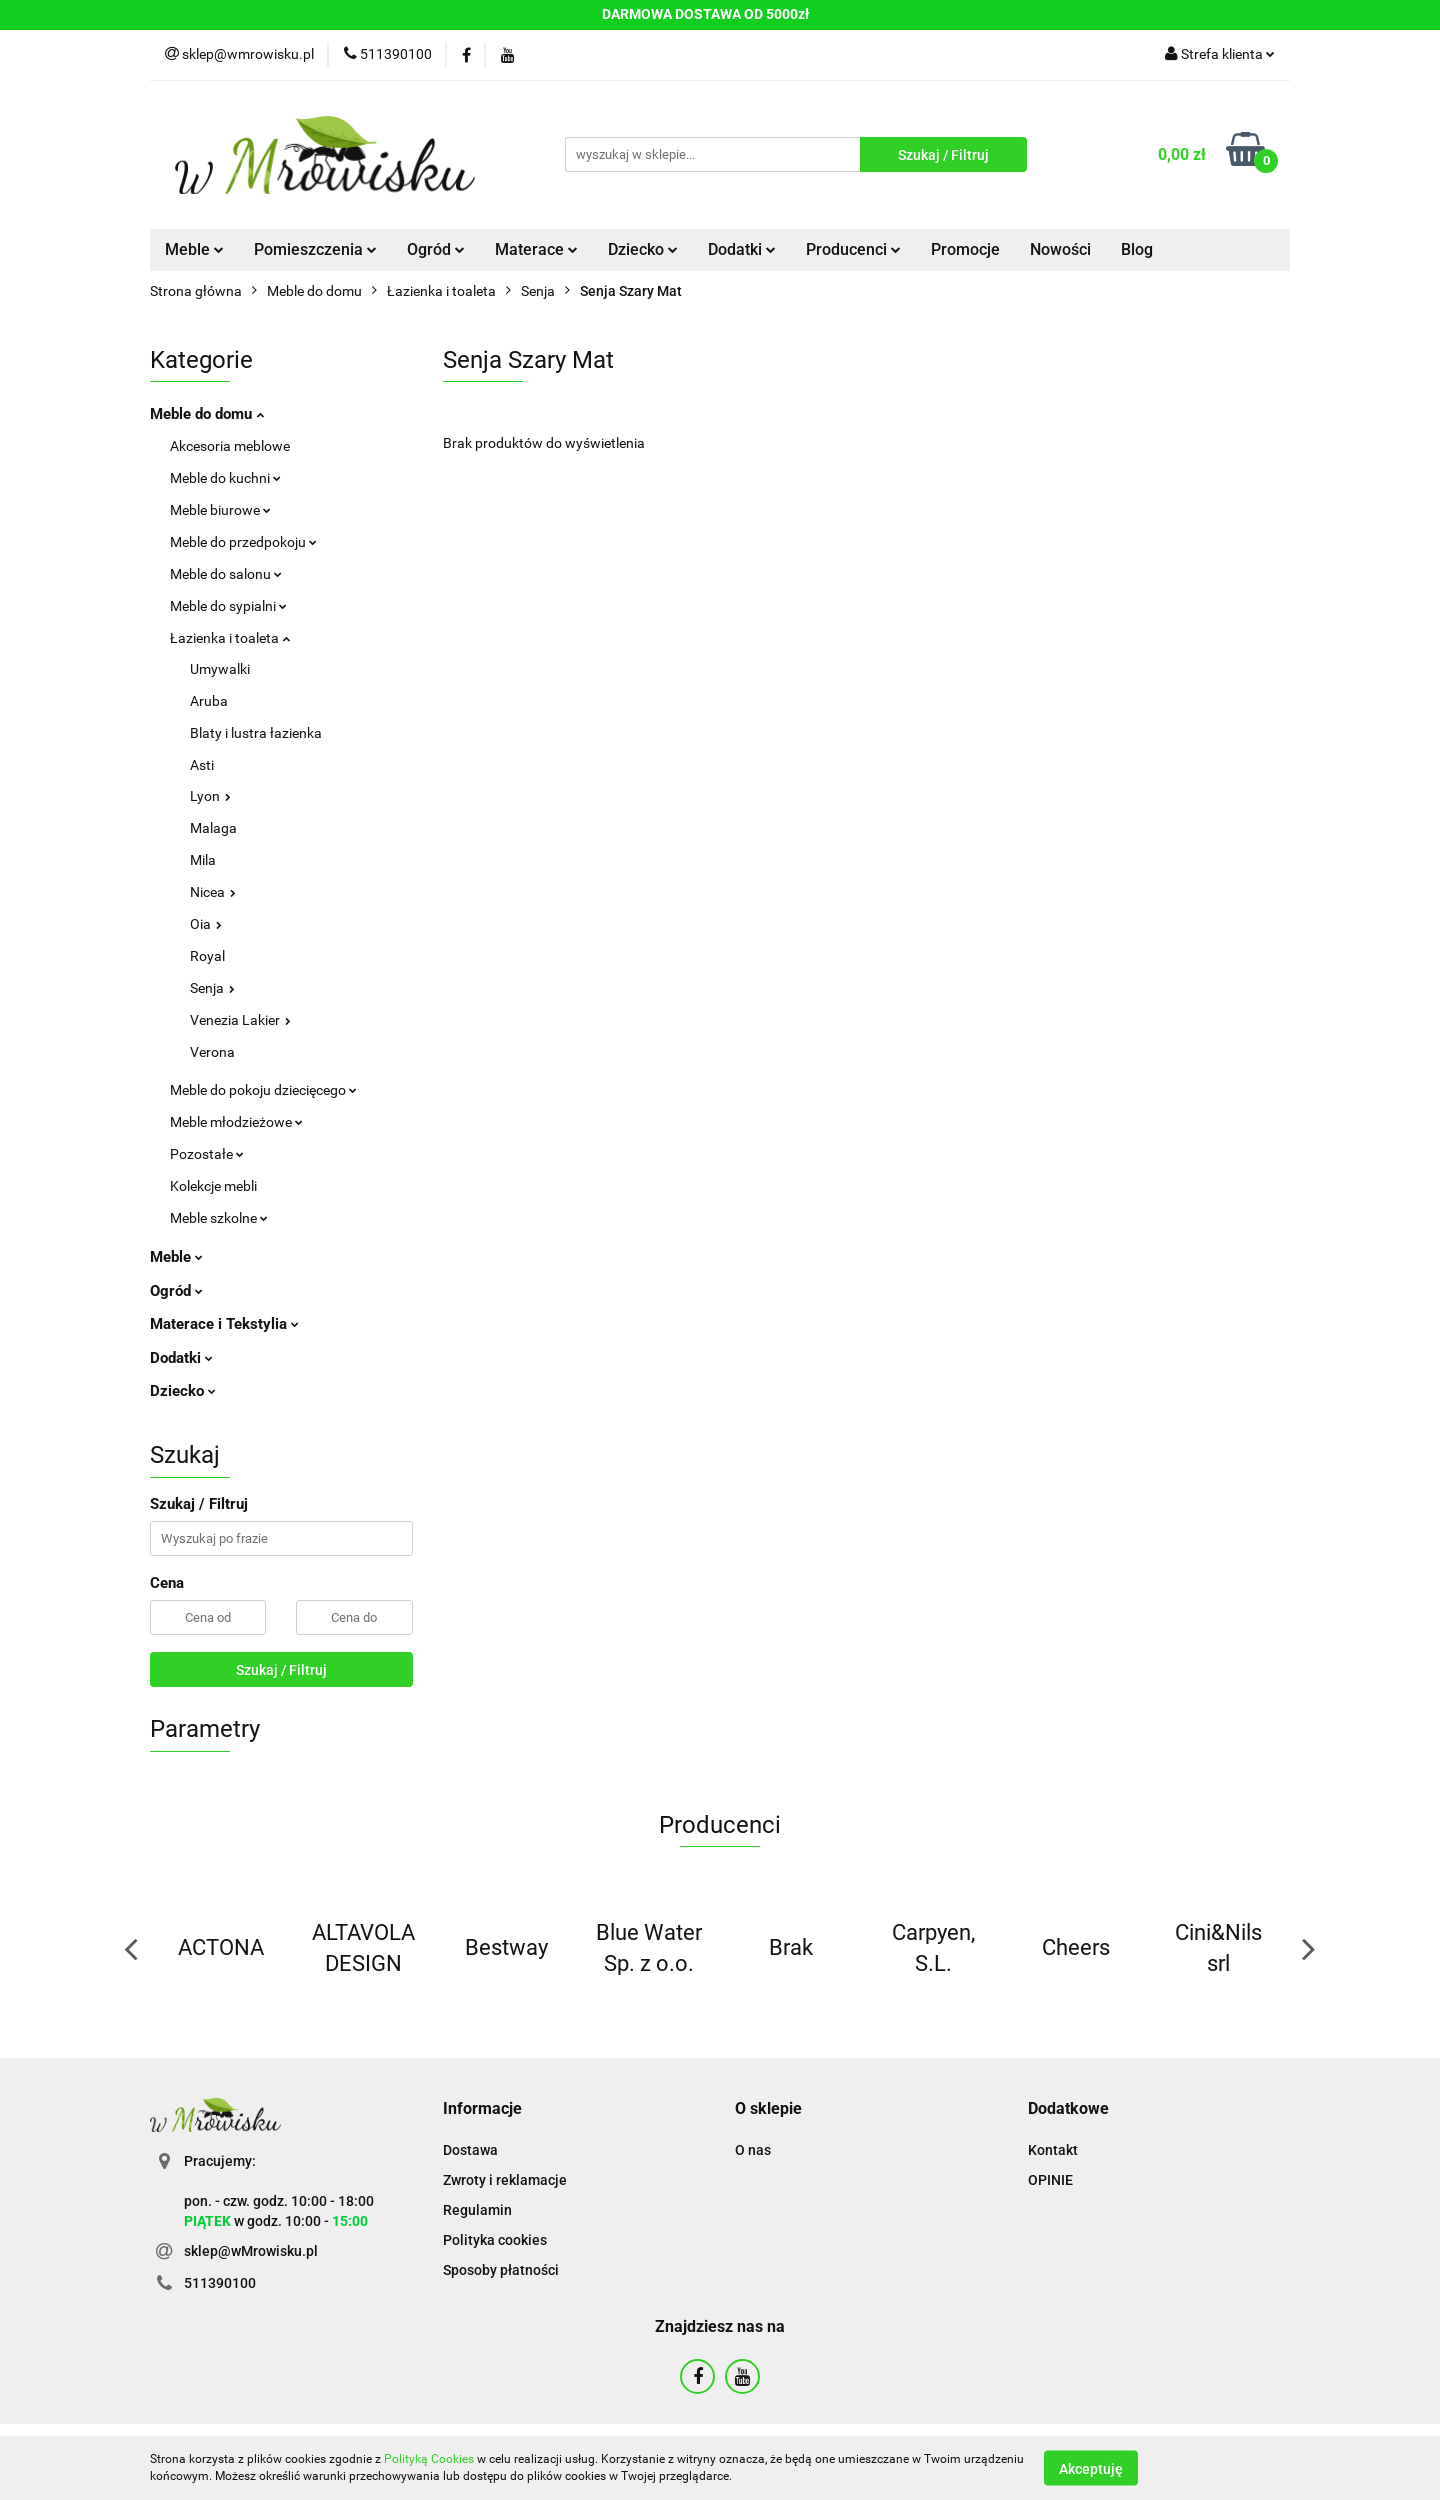 This screenshot has height=2500, width=1440. What do you see at coordinates (207, 414) in the screenshot?
I see `Meble do domu` at bounding box center [207, 414].